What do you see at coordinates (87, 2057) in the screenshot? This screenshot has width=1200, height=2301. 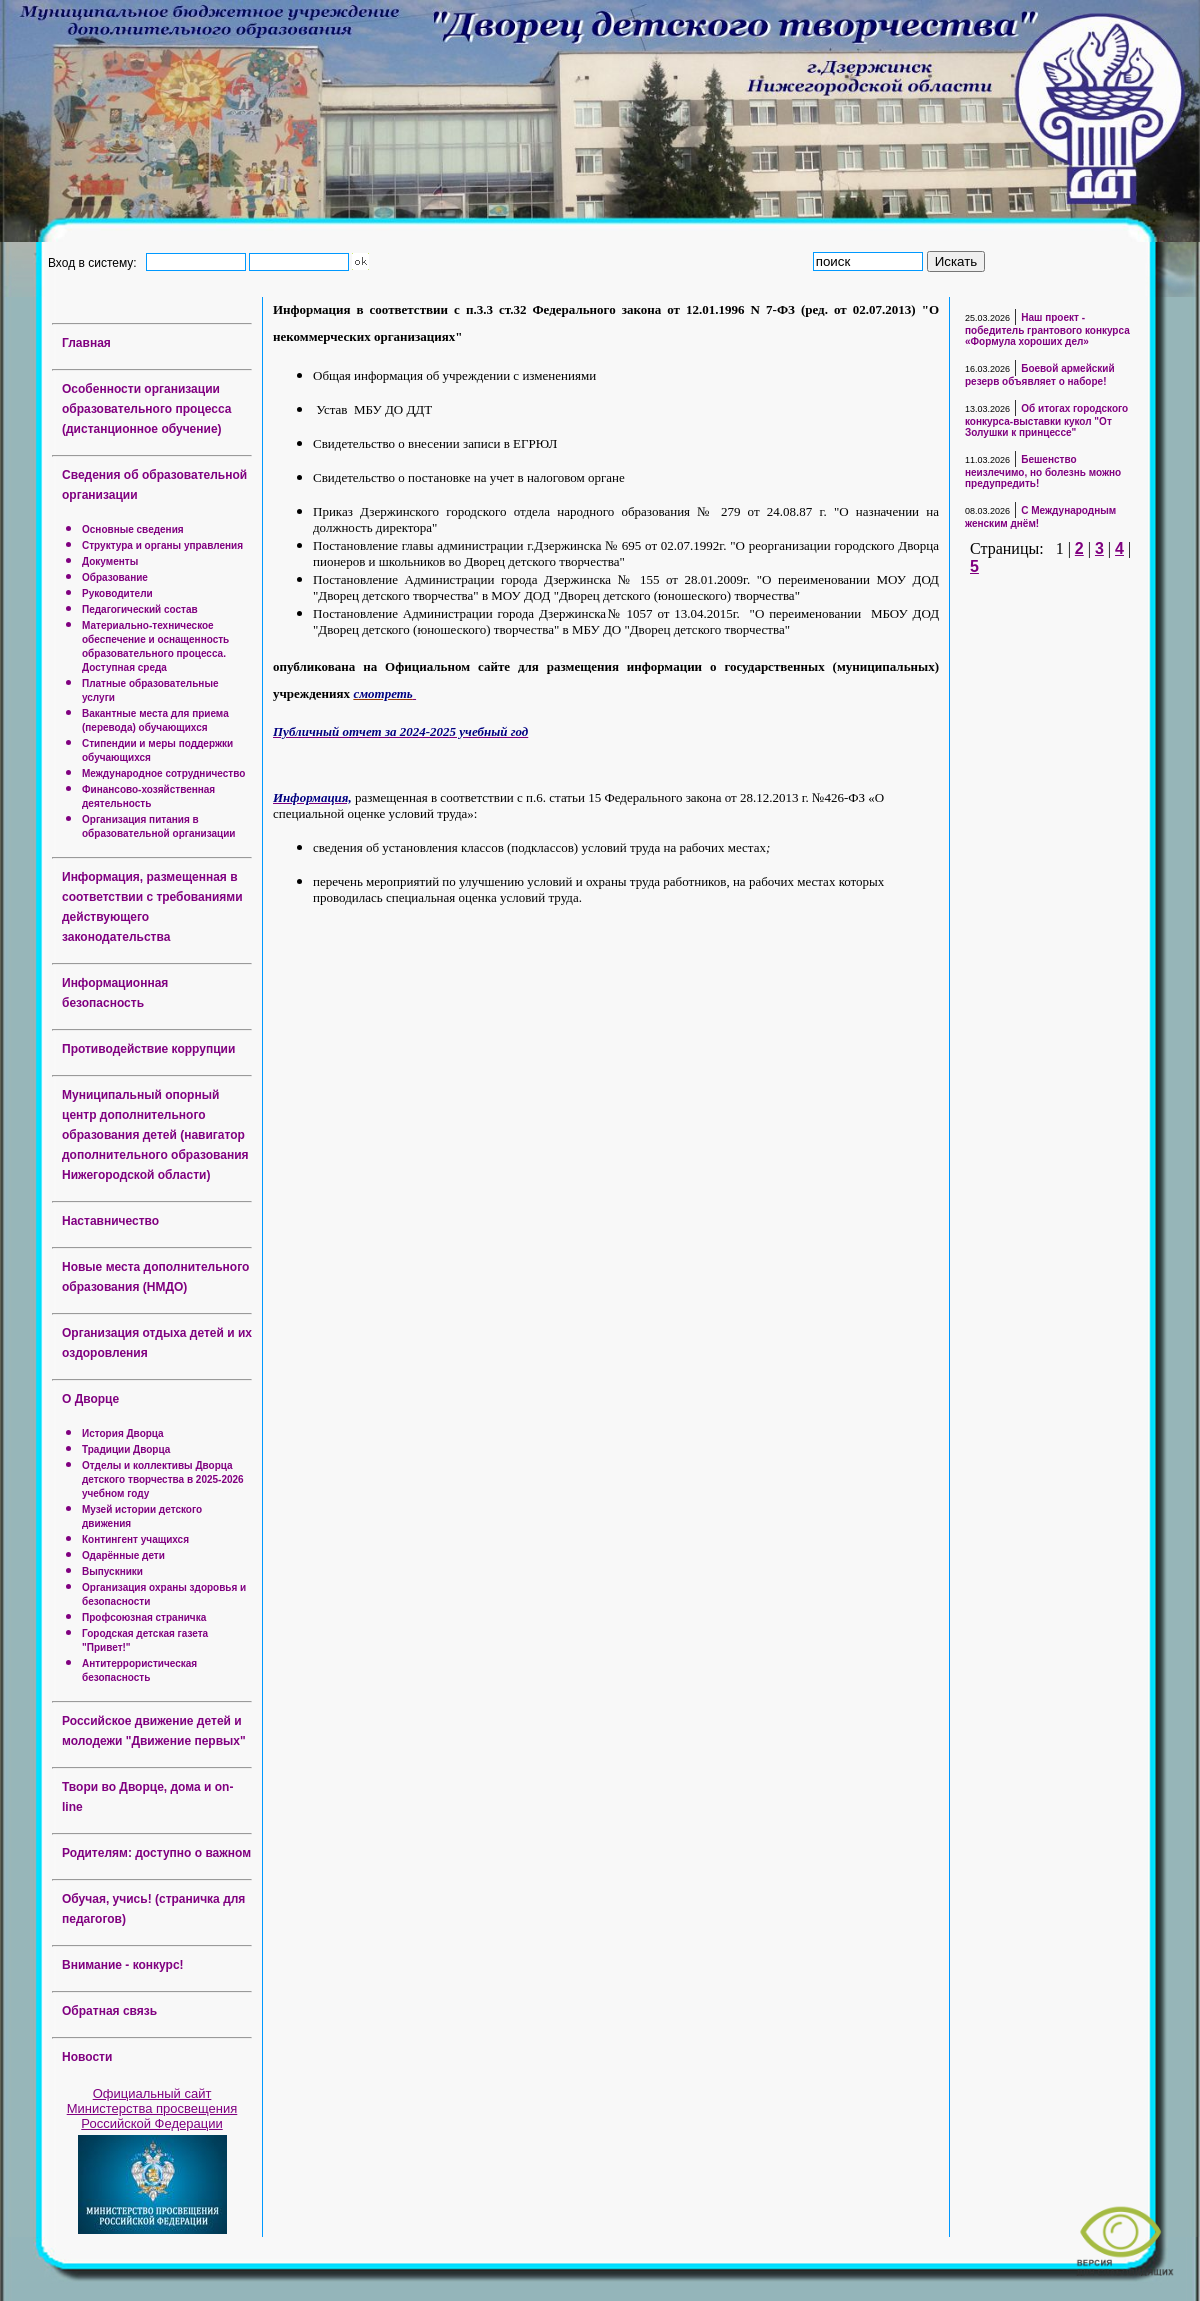 I see `Новости` at bounding box center [87, 2057].